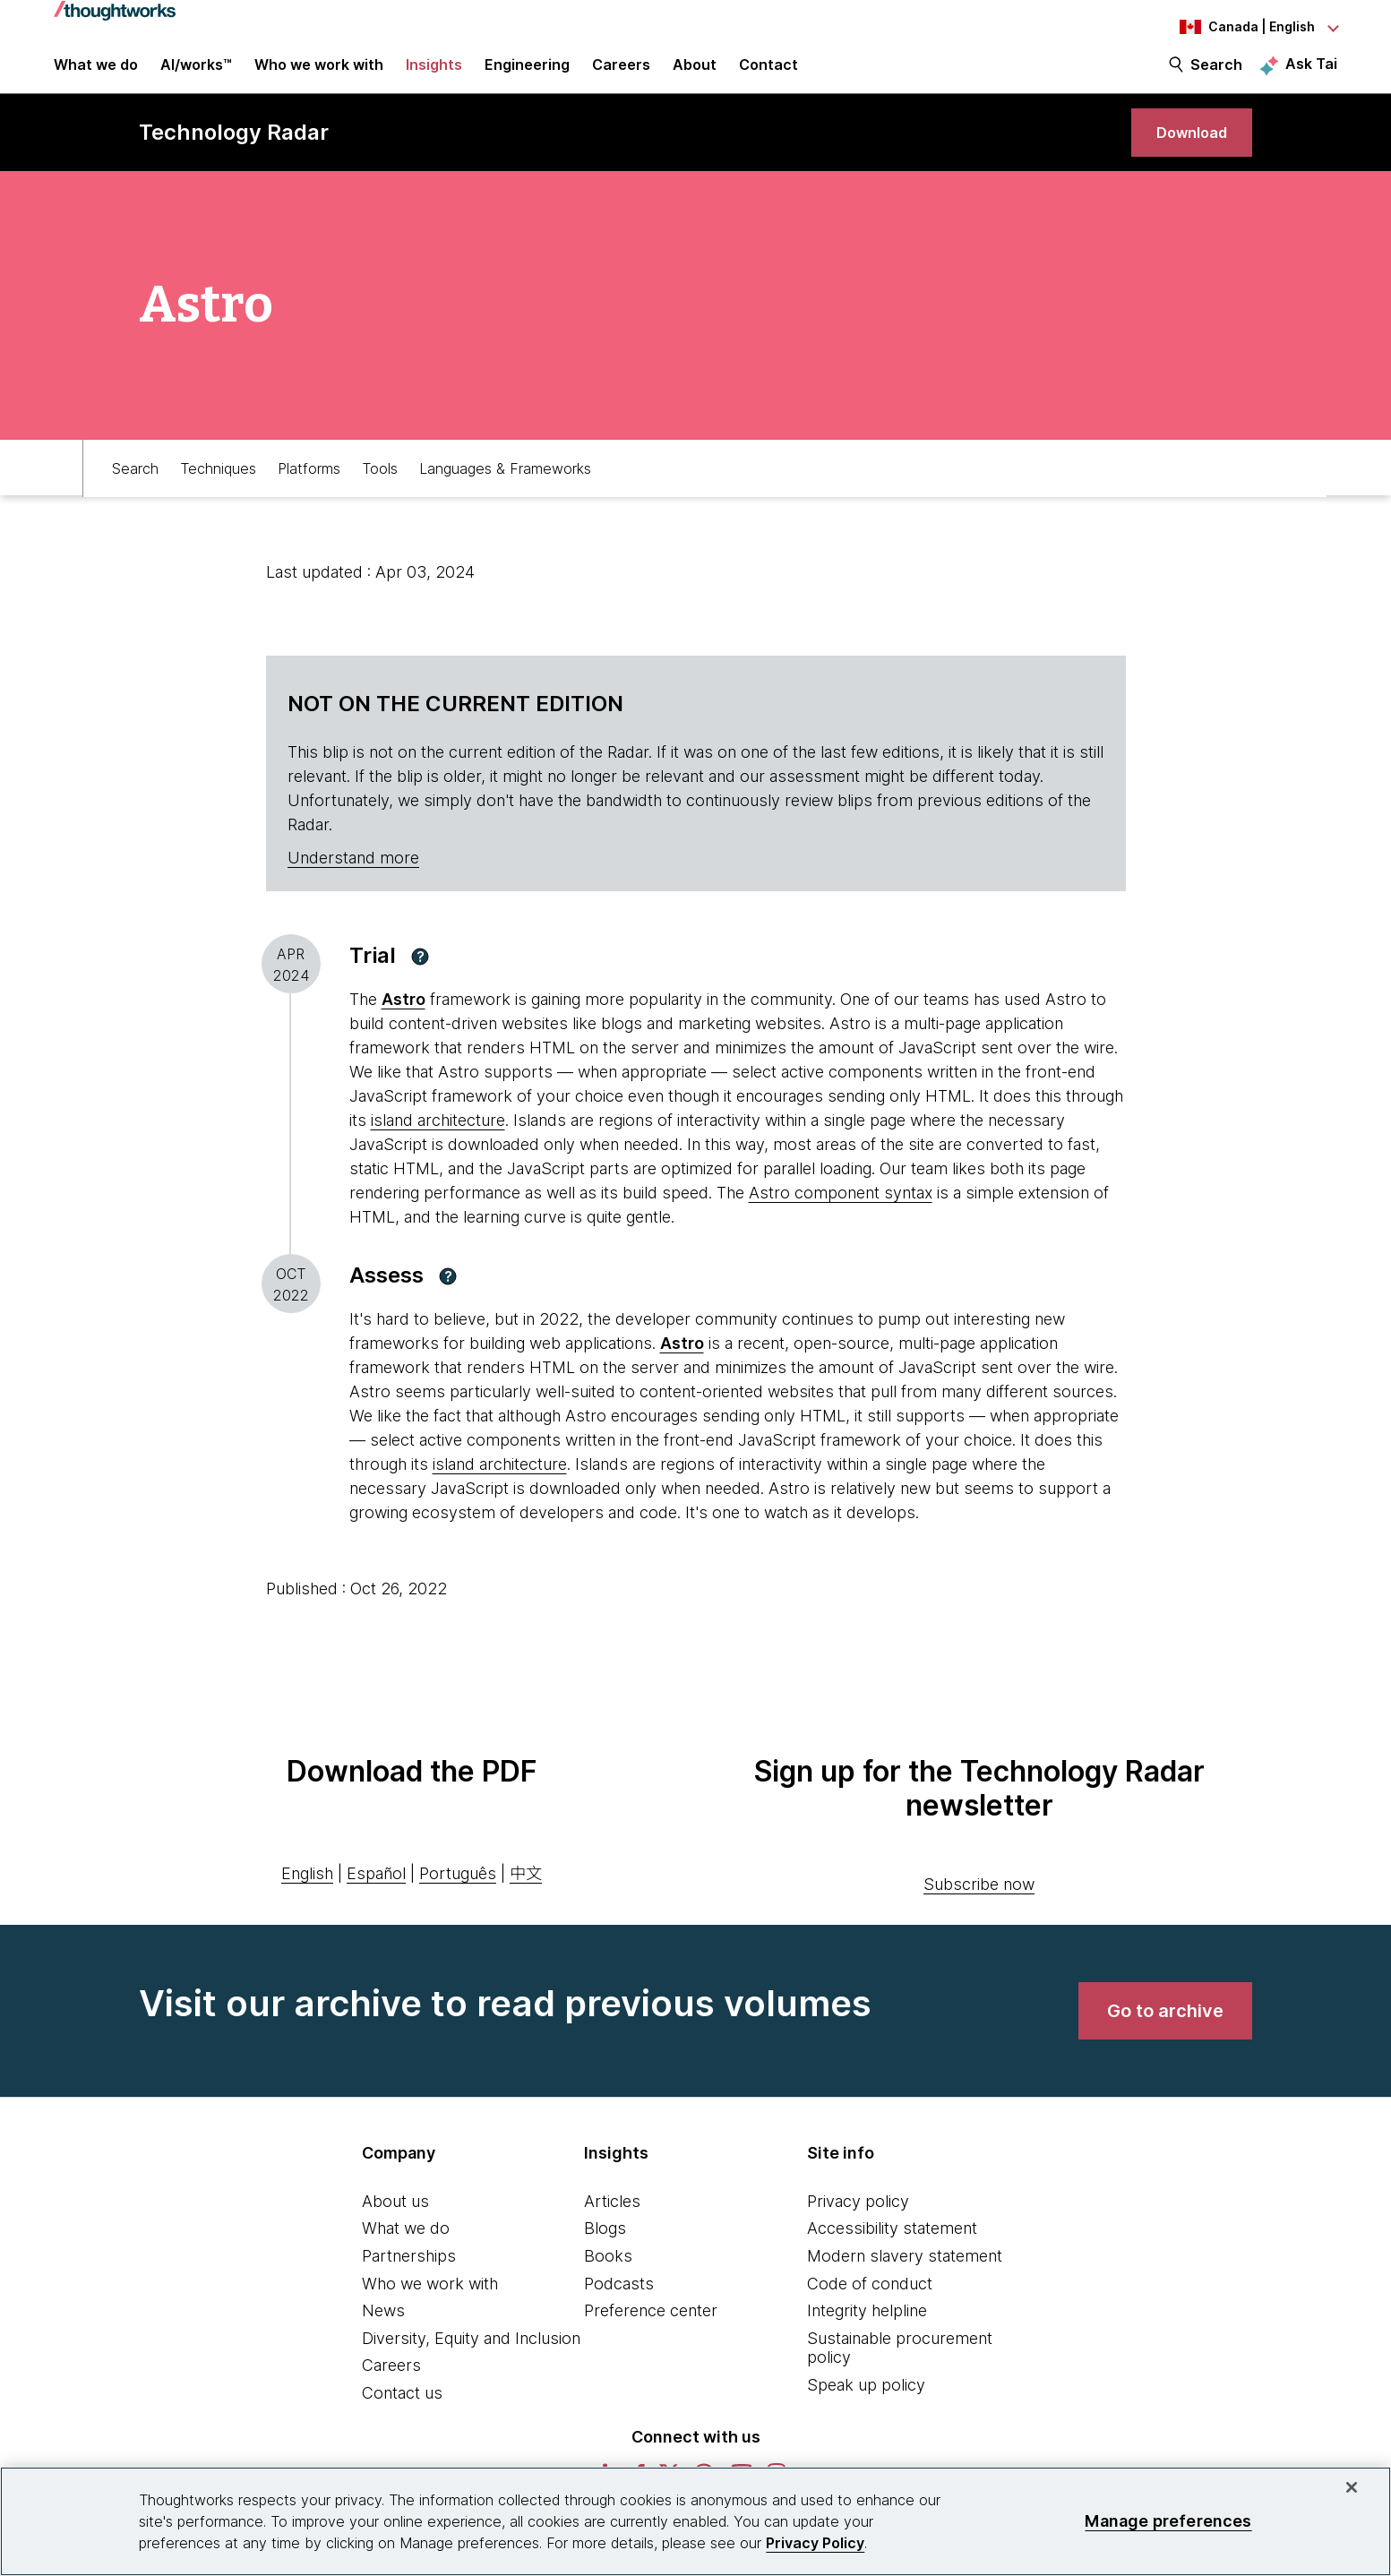 The height and width of the screenshot is (2576, 1391). What do you see at coordinates (1168, 2521) in the screenshot?
I see `Manage preferences [Manage preferences, Opens the preference center dialog]` at bounding box center [1168, 2521].